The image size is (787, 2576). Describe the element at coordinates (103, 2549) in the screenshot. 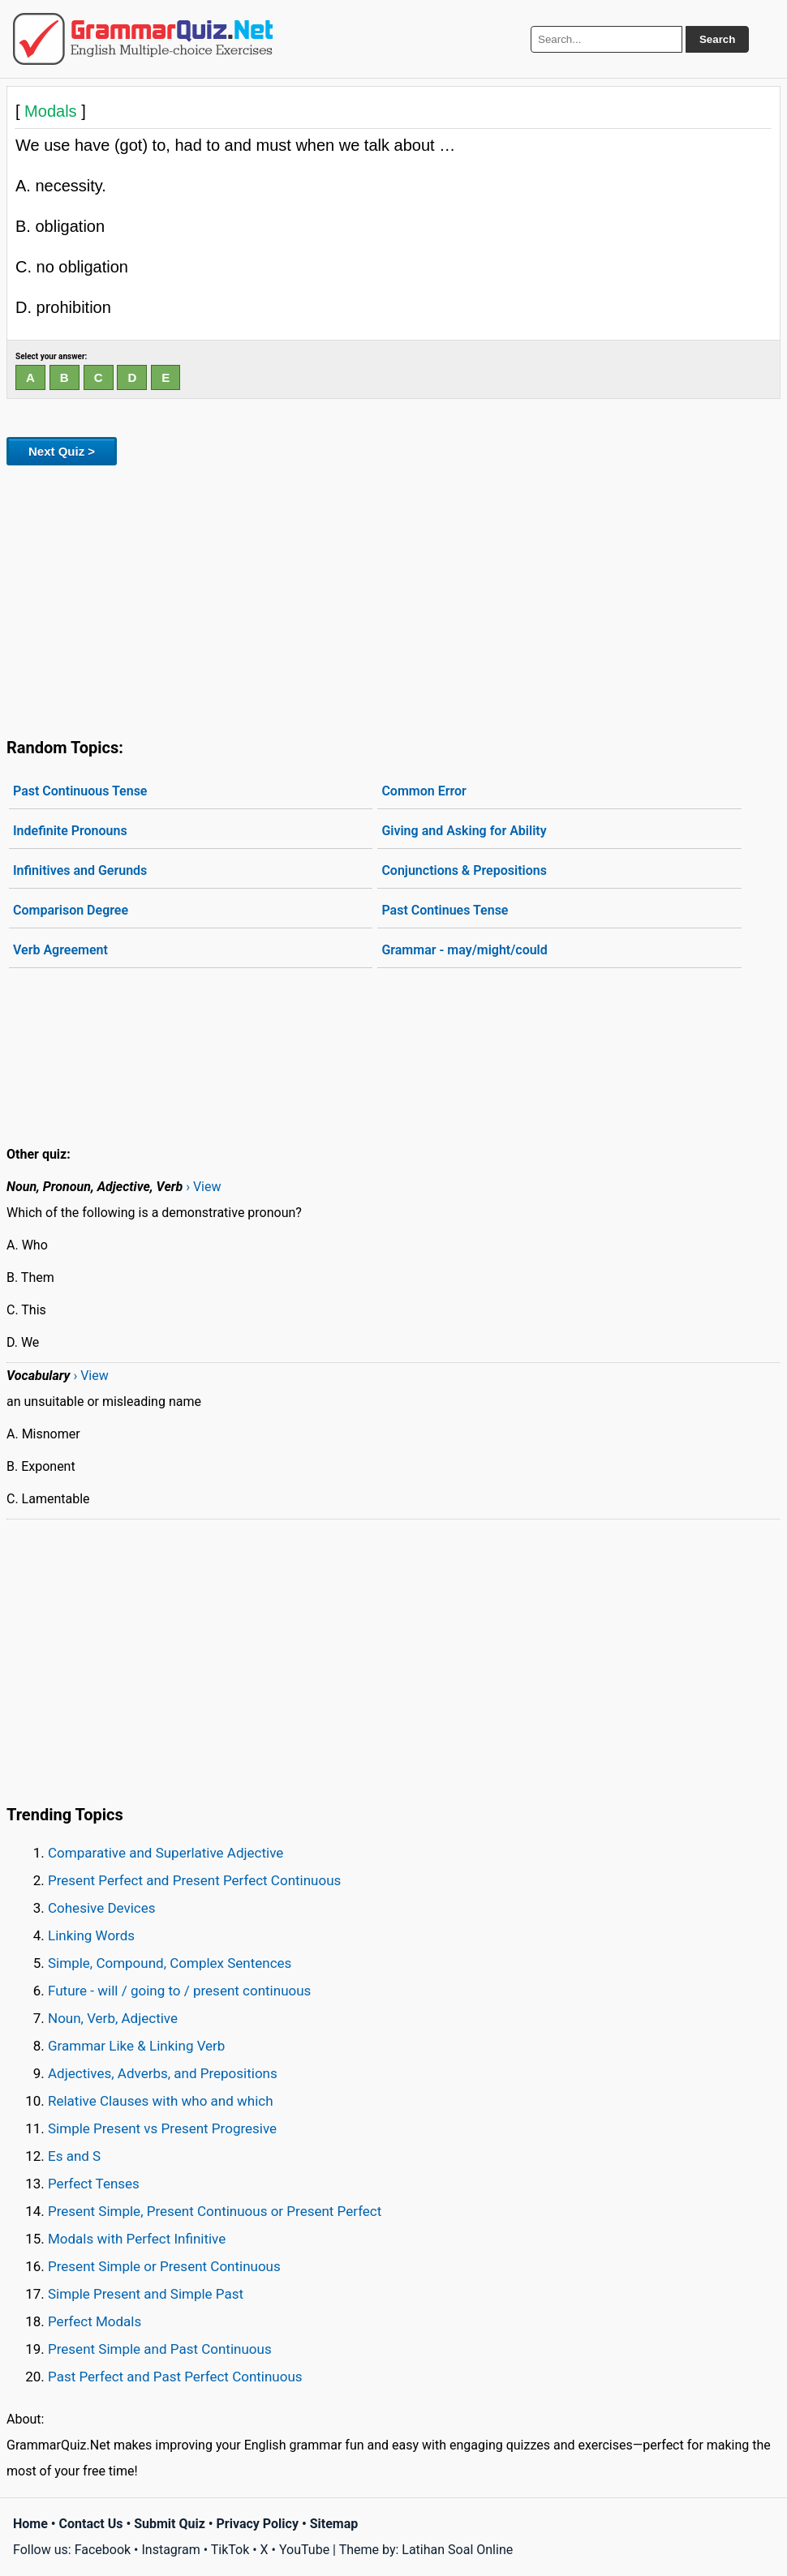

I see `Facebook` at that location.